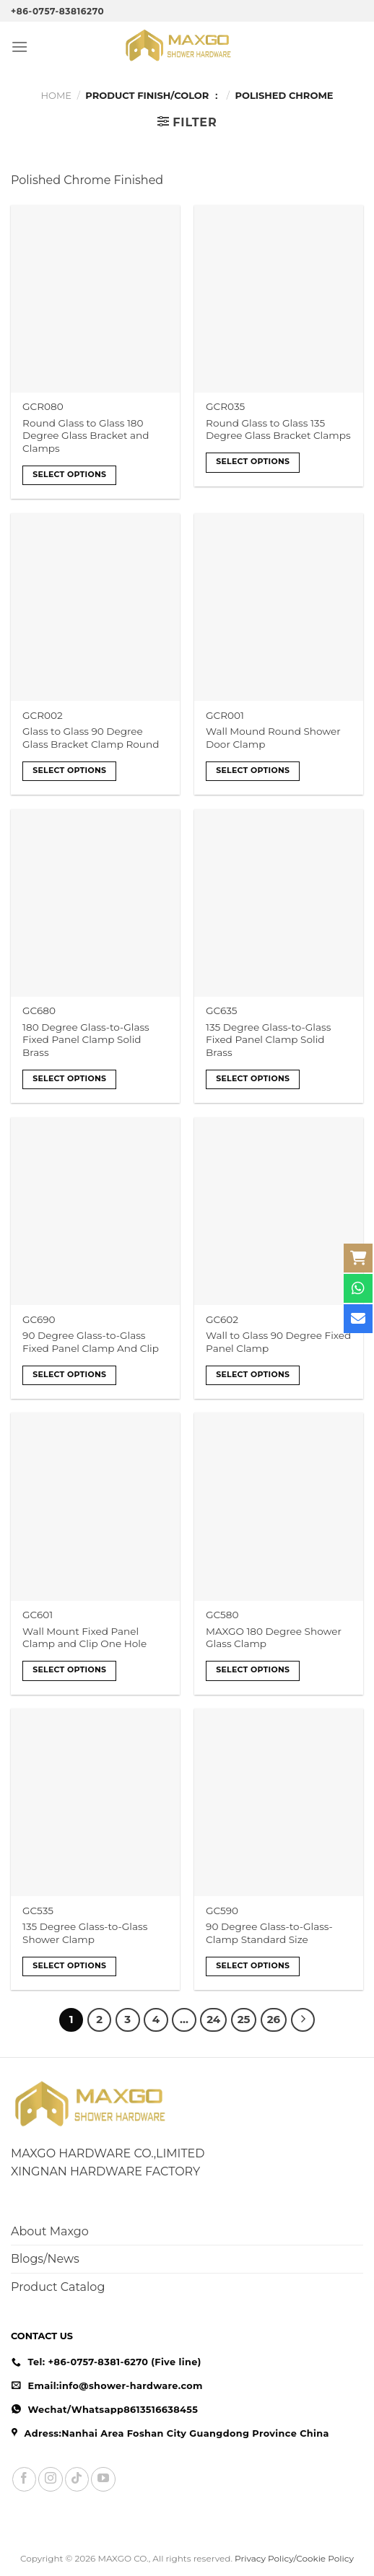 The width and height of the screenshot is (374, 2576). What do you see at coordinates (253, 770) in the screenshot?
I see `Select options [Select options for “Wall Mound Round Shower Door Clamp”]` at bounding box center [253, 770].